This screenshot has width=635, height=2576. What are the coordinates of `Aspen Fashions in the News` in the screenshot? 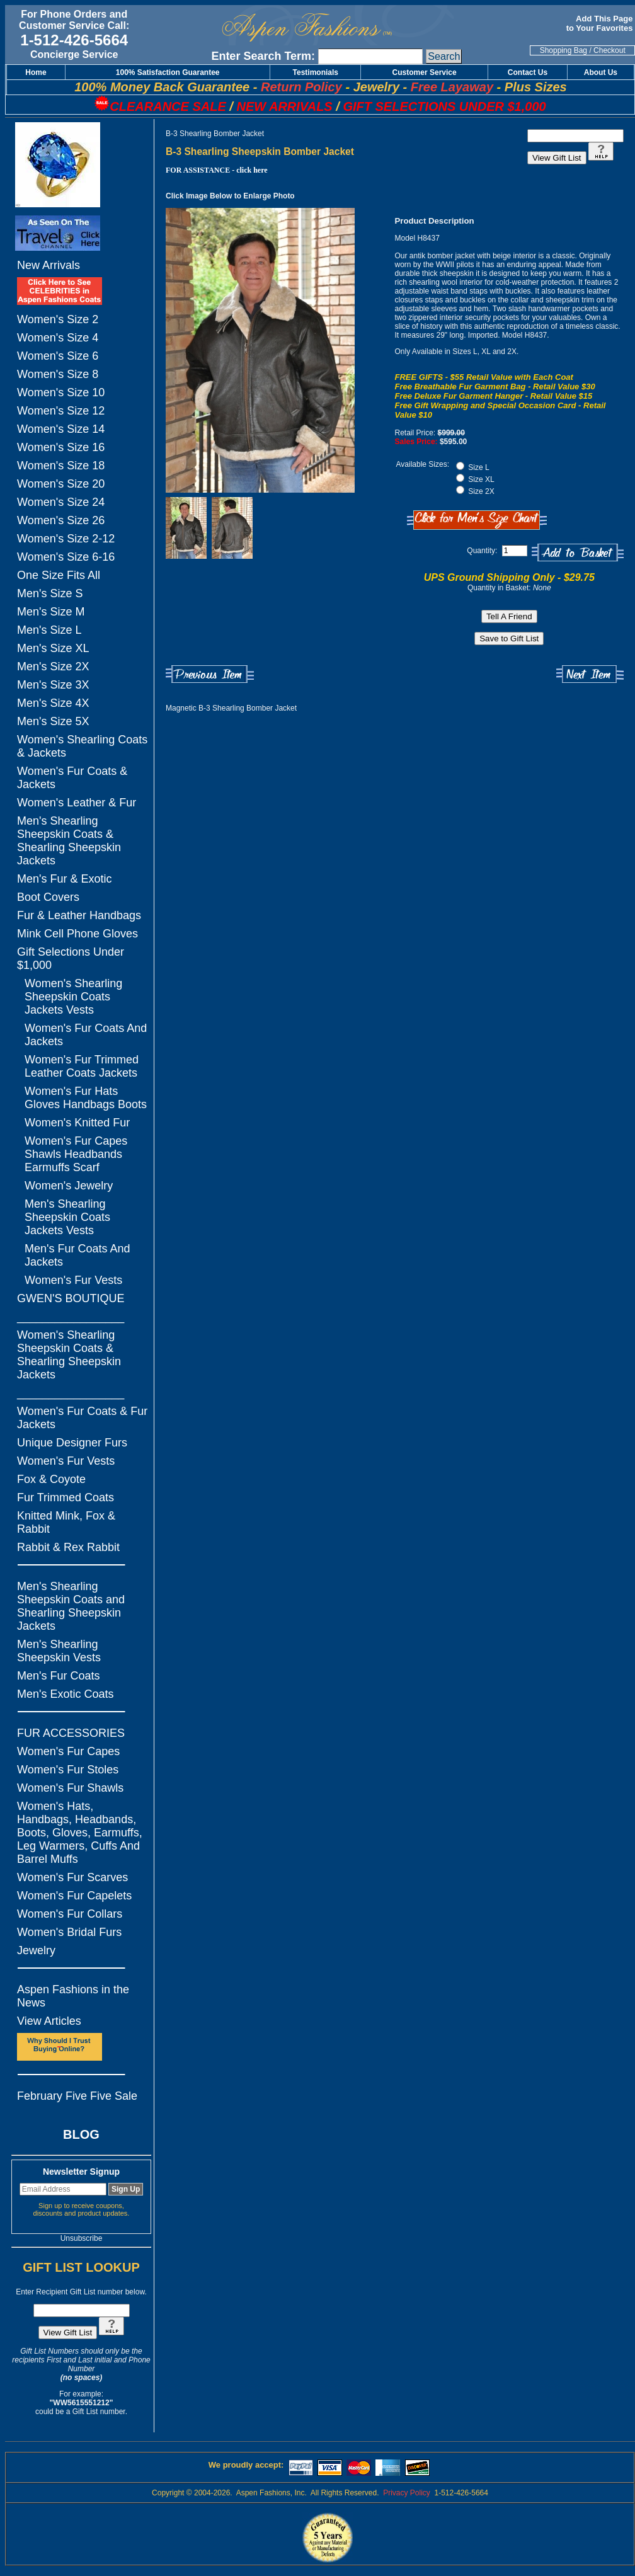 It's located at (73, 1996).